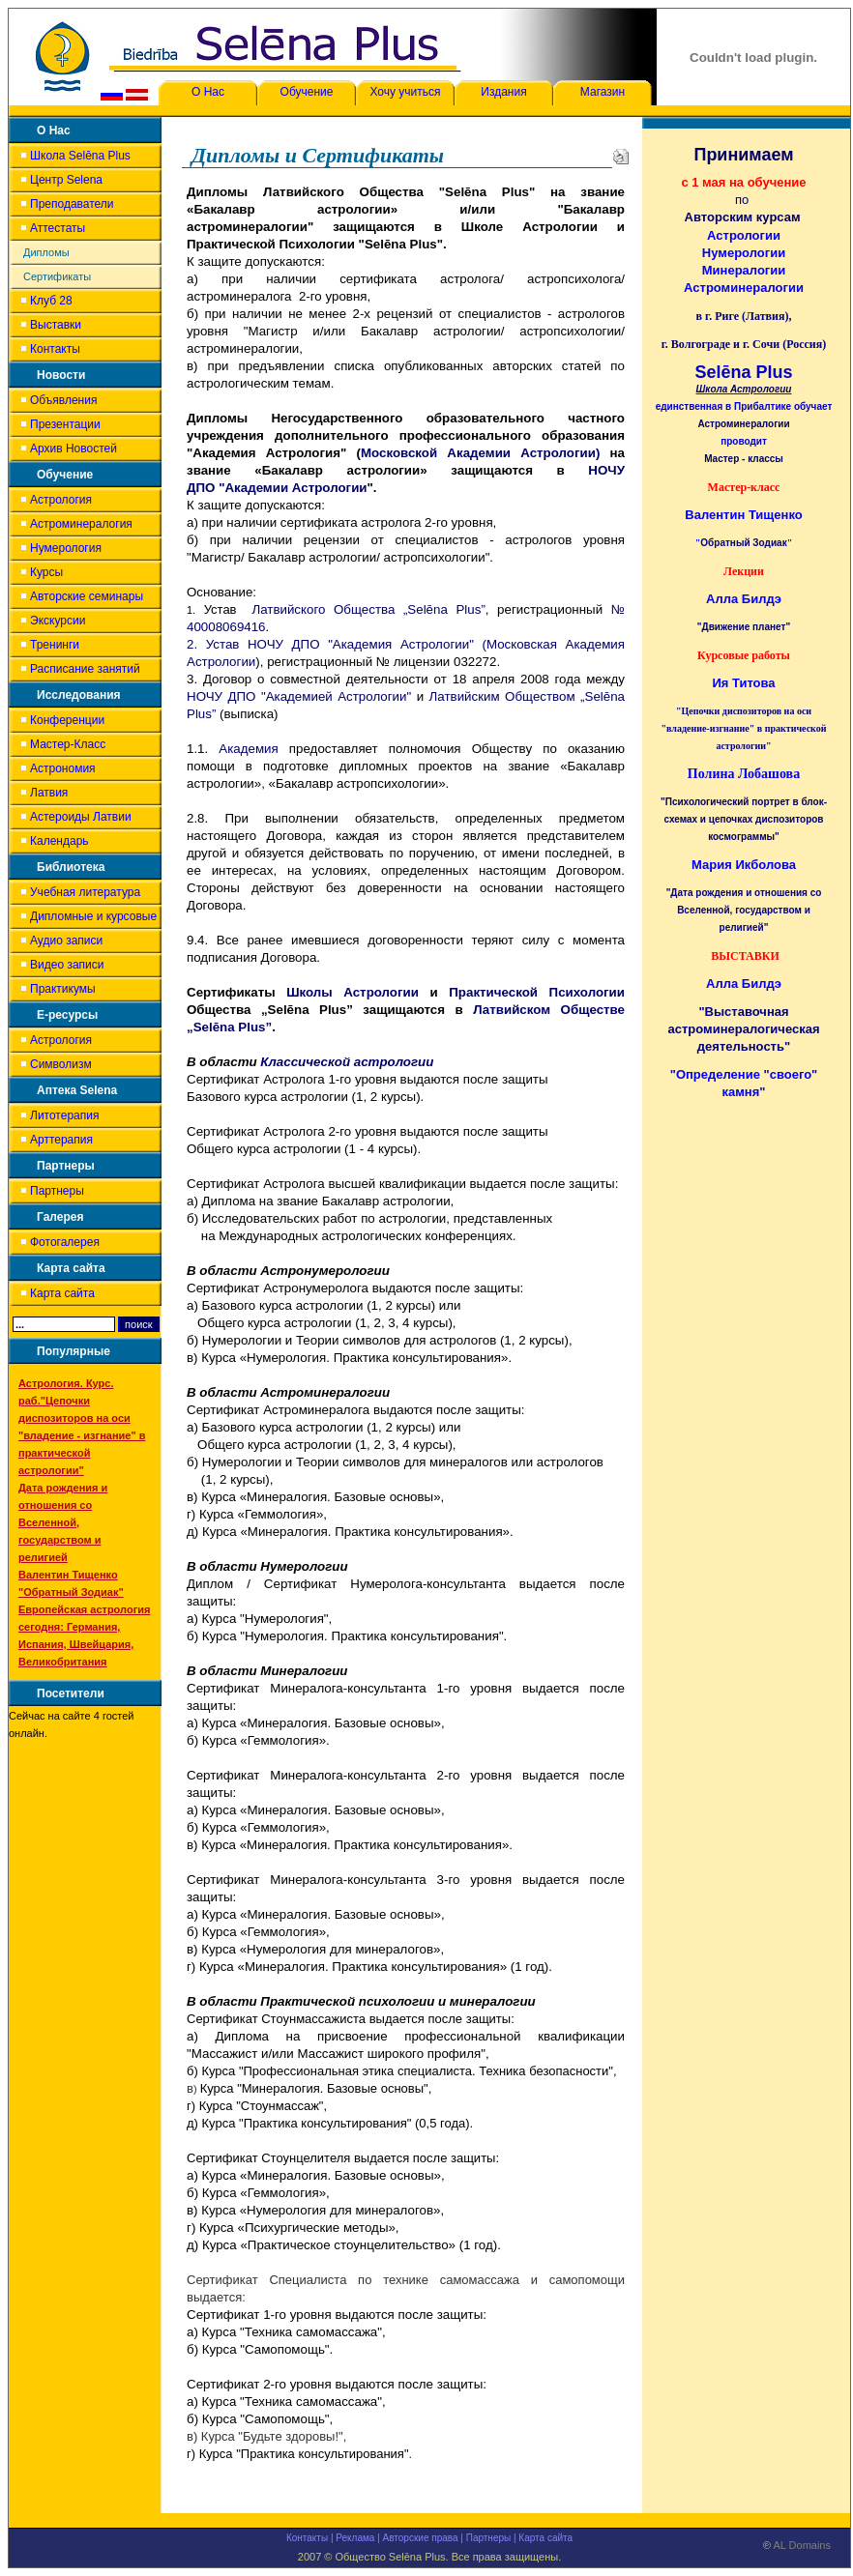 This screenshot has height=2576, width=853. What do you see at coordinates (299, 696) in the screenshot?
I see `НОЧУ ДПО "Академией Астрологии"` at bounding box center [299, 696].